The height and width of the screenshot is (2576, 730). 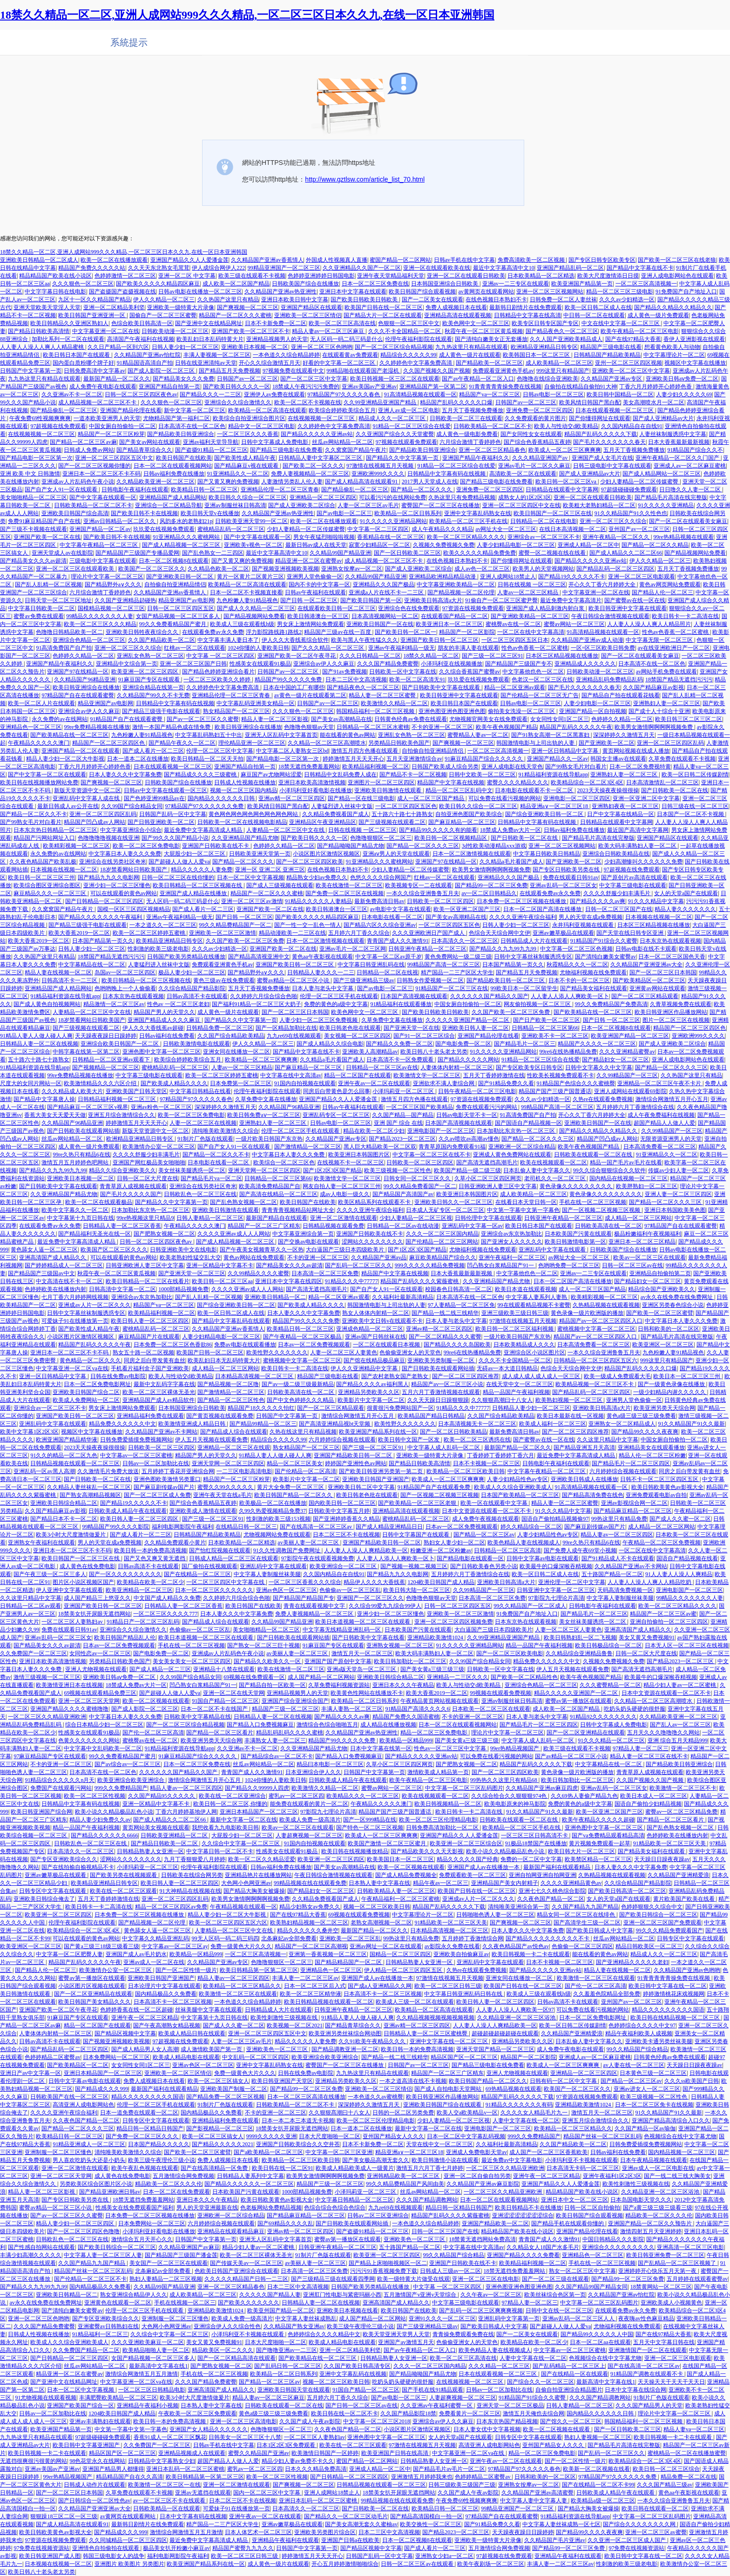 I want to click on 日本熟人妻中文字幕在线, so click(x=379, y=1883).